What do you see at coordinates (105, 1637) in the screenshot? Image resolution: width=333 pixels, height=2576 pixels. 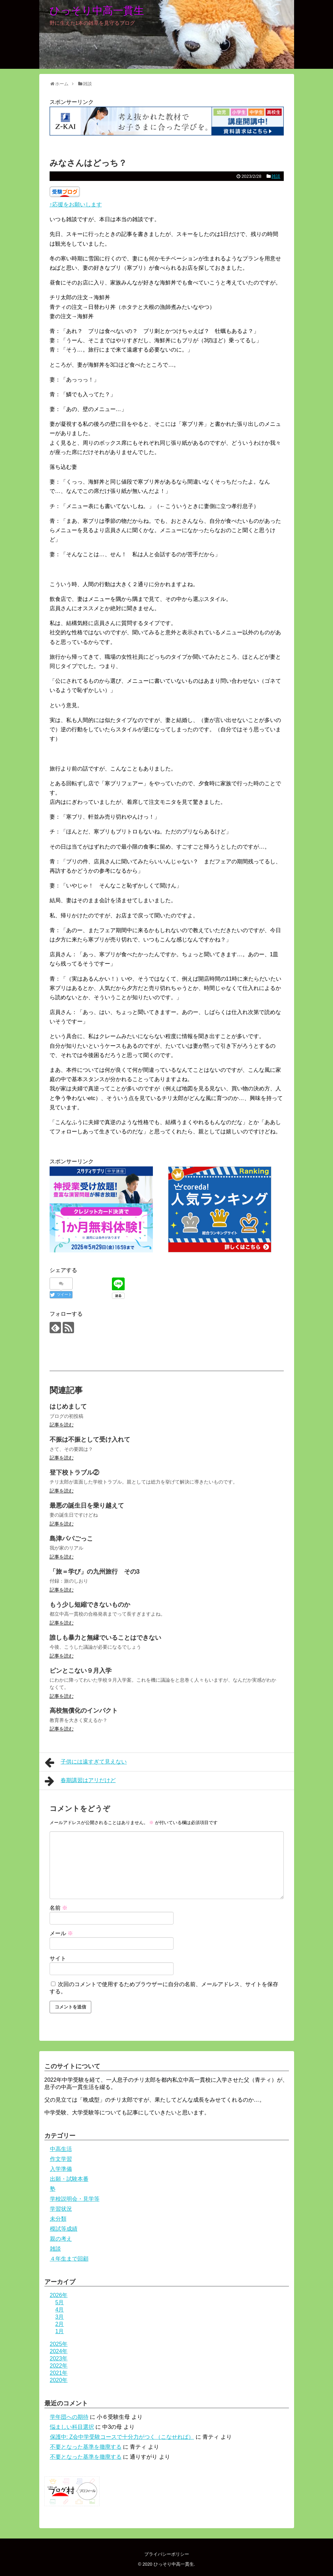 I see `誰しも暴力と無縁でいることはできない` at bounding box center [105, 1637].